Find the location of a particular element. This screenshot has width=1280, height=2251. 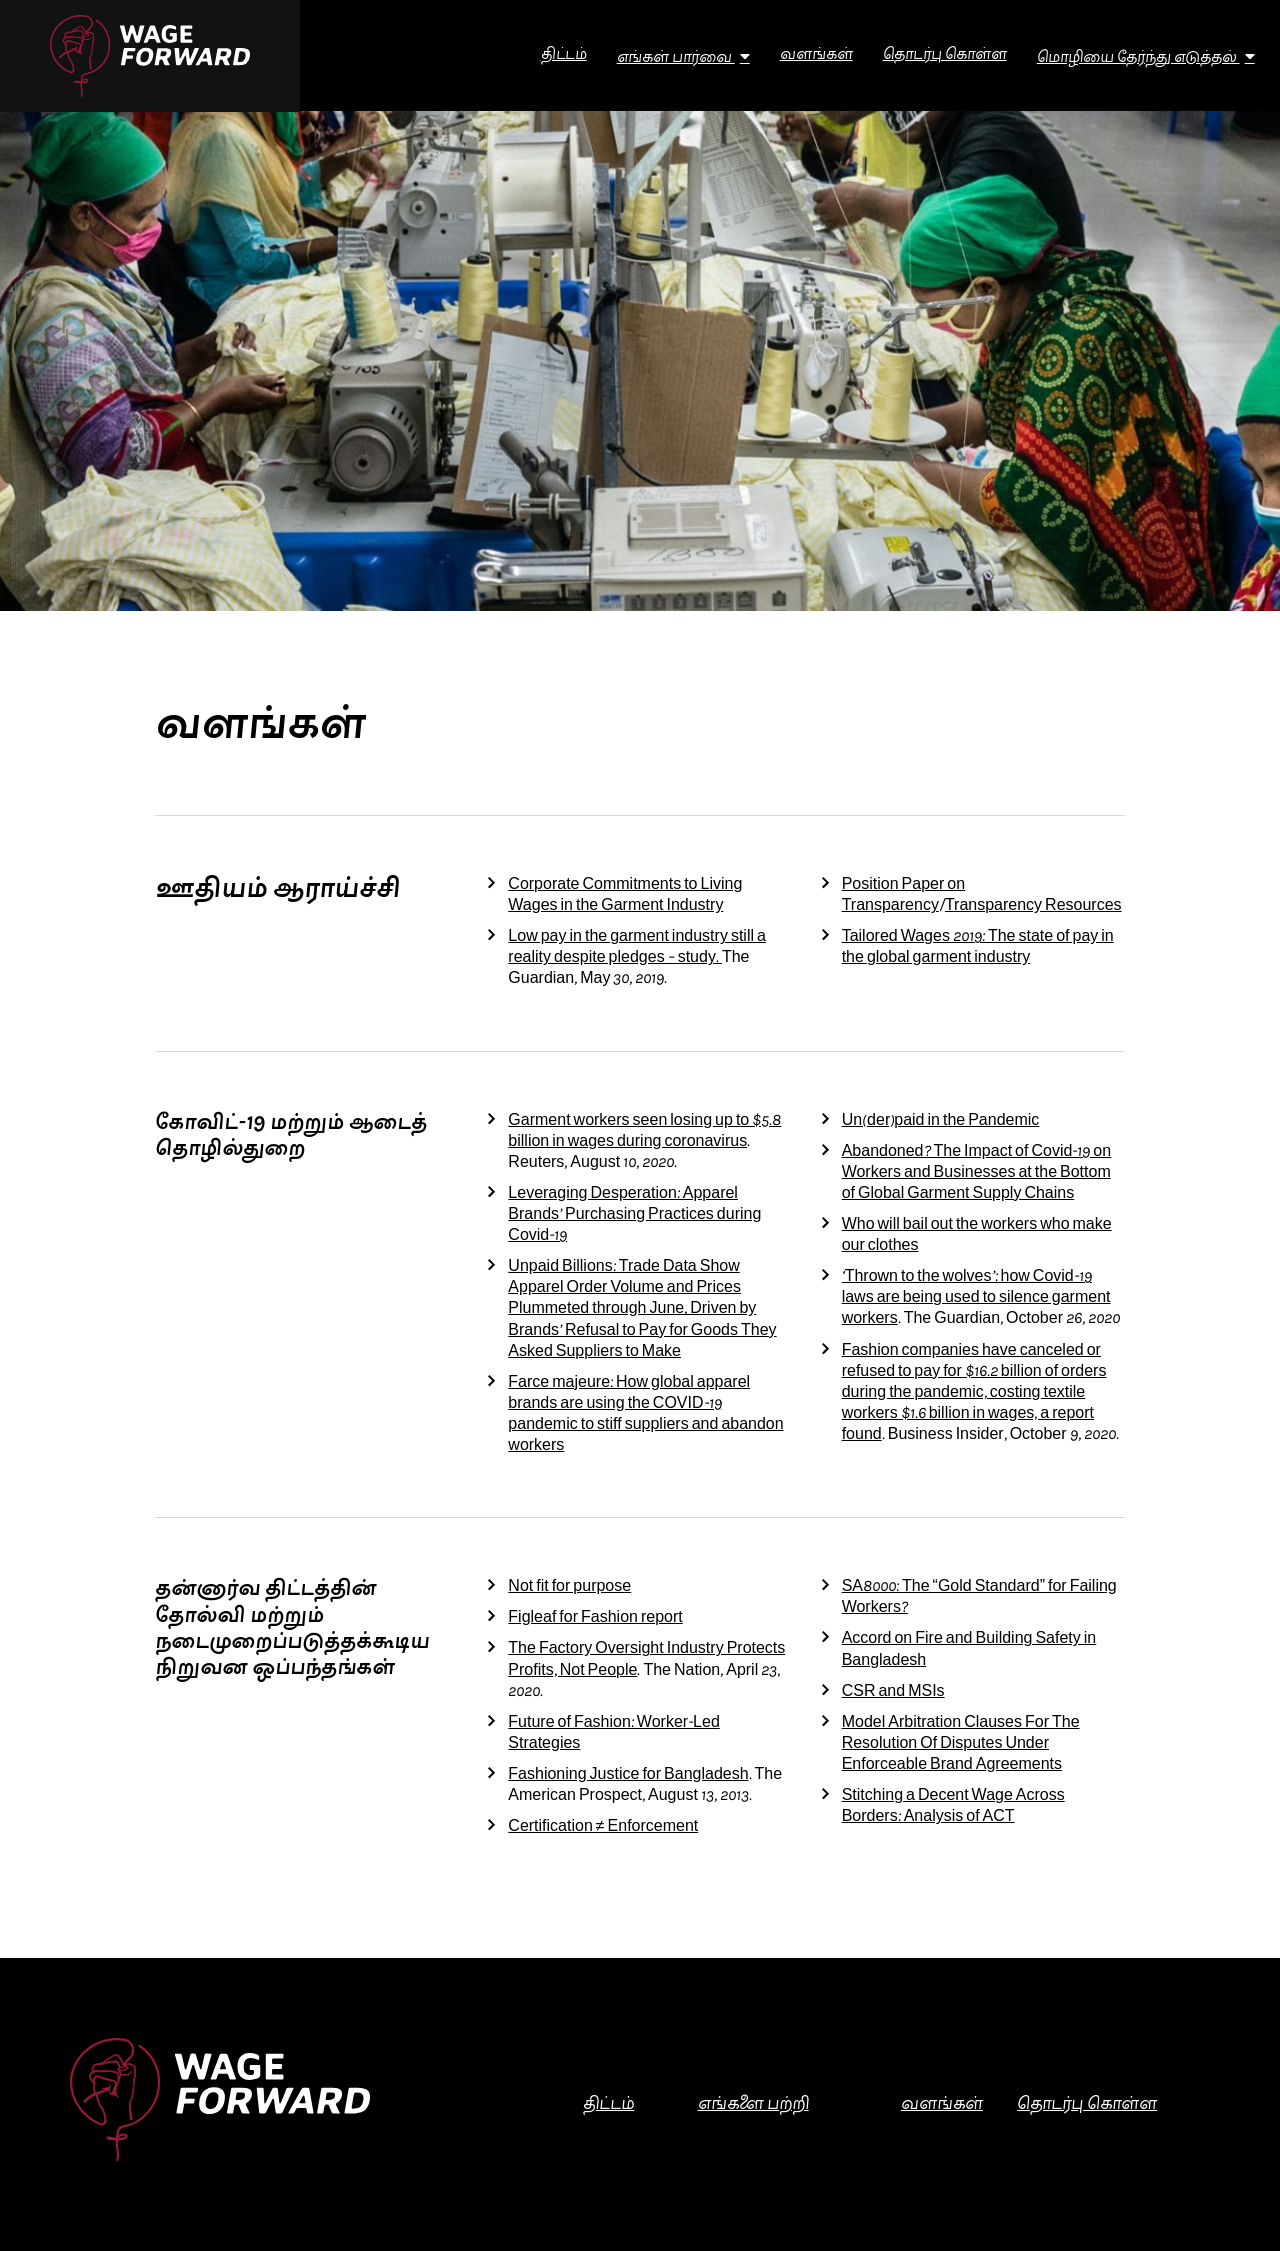

Model Arbitration Clauses For The Resolution Of Disputes Under Enforceable Brand Agreements is located at coordinates (961, 1744).